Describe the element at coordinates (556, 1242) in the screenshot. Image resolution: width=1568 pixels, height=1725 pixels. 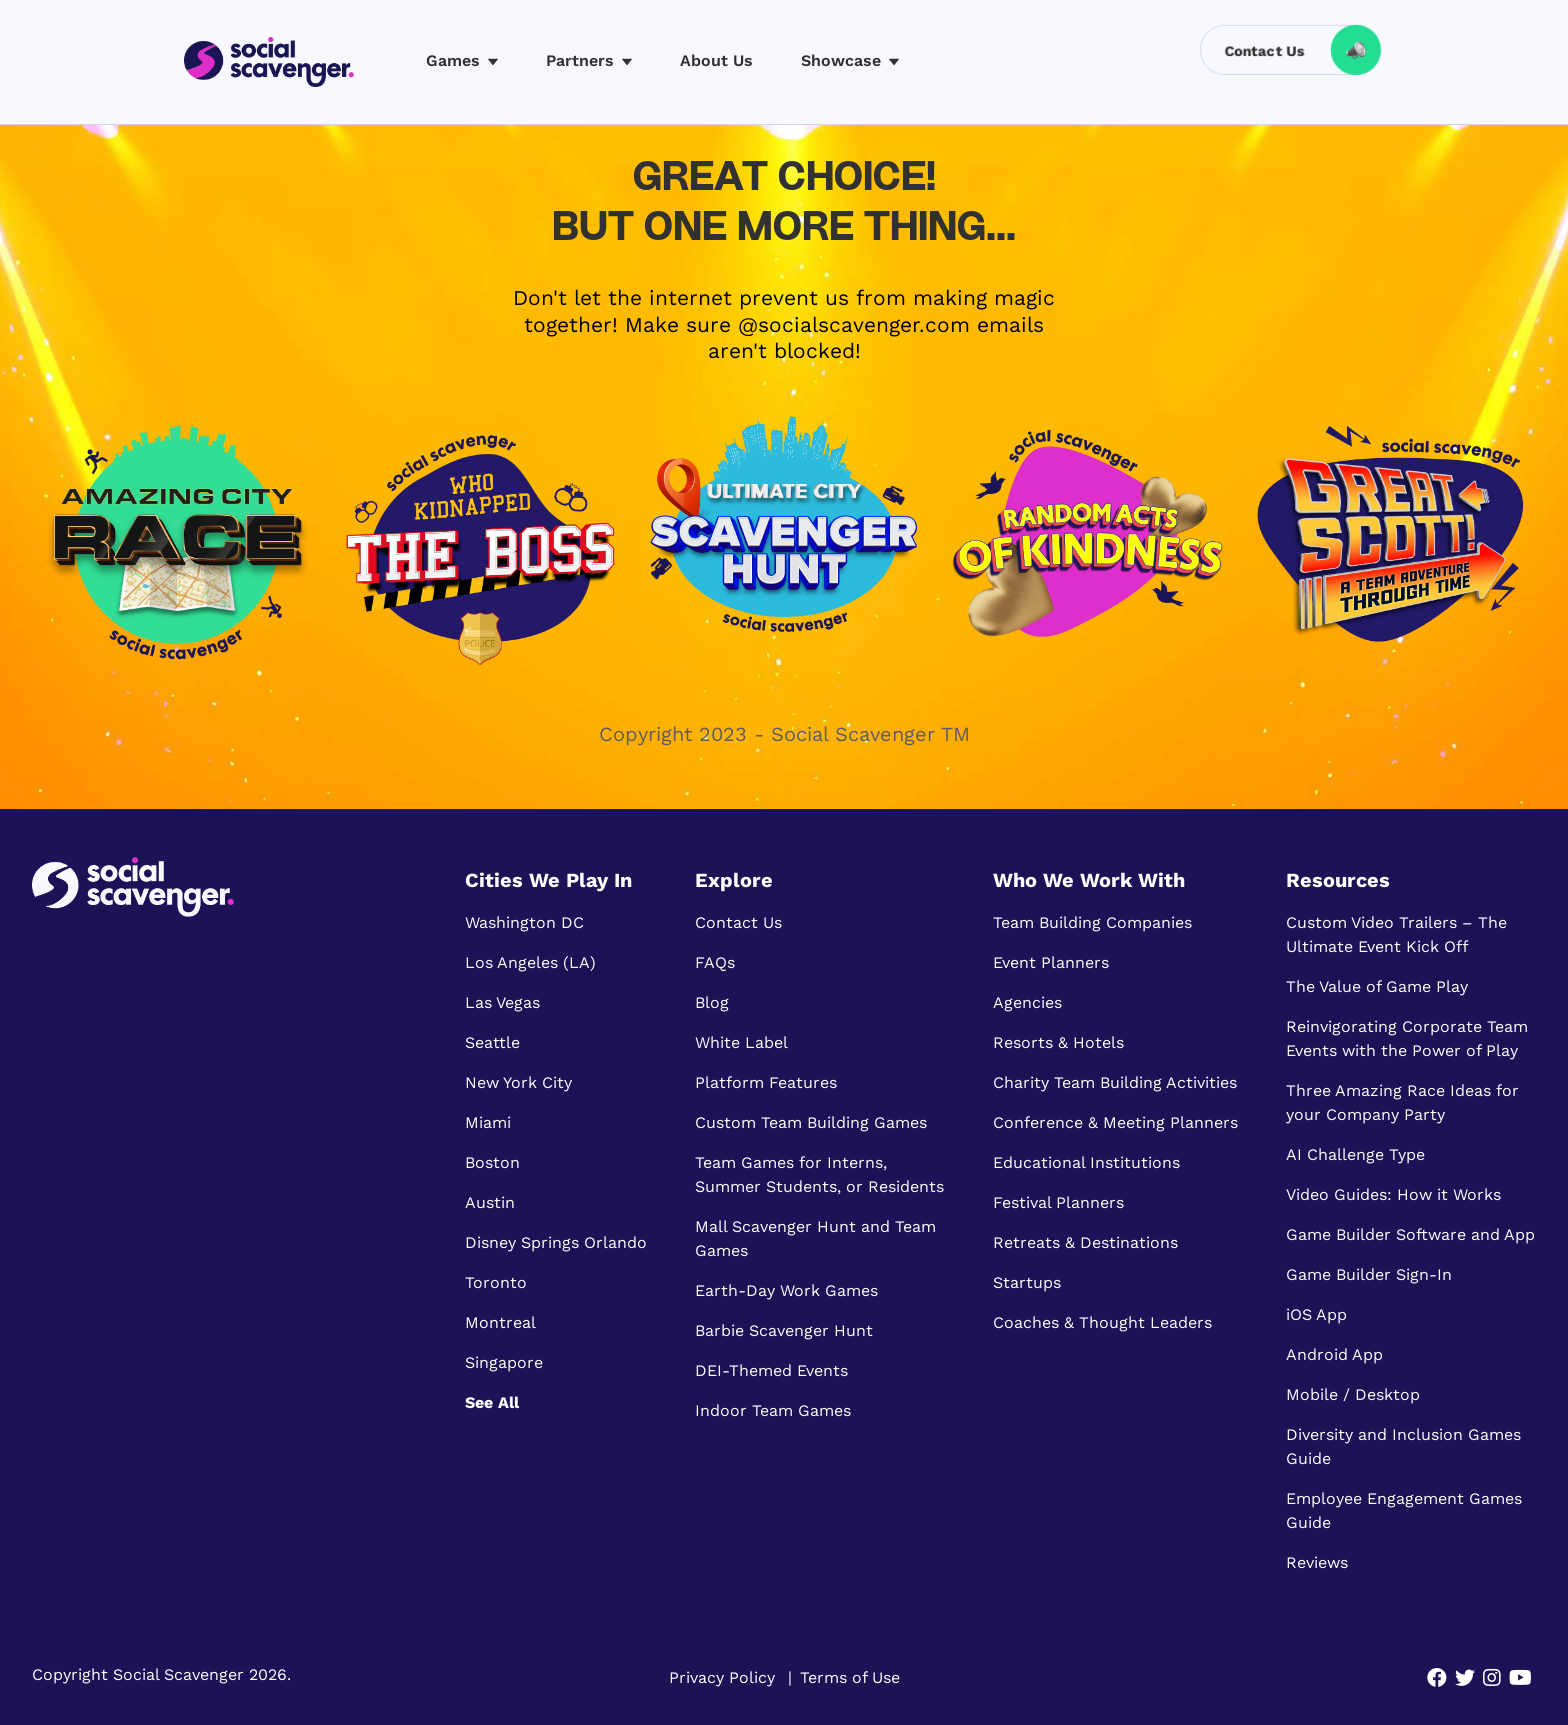
I see `Disney Springs Orlando` at that location.